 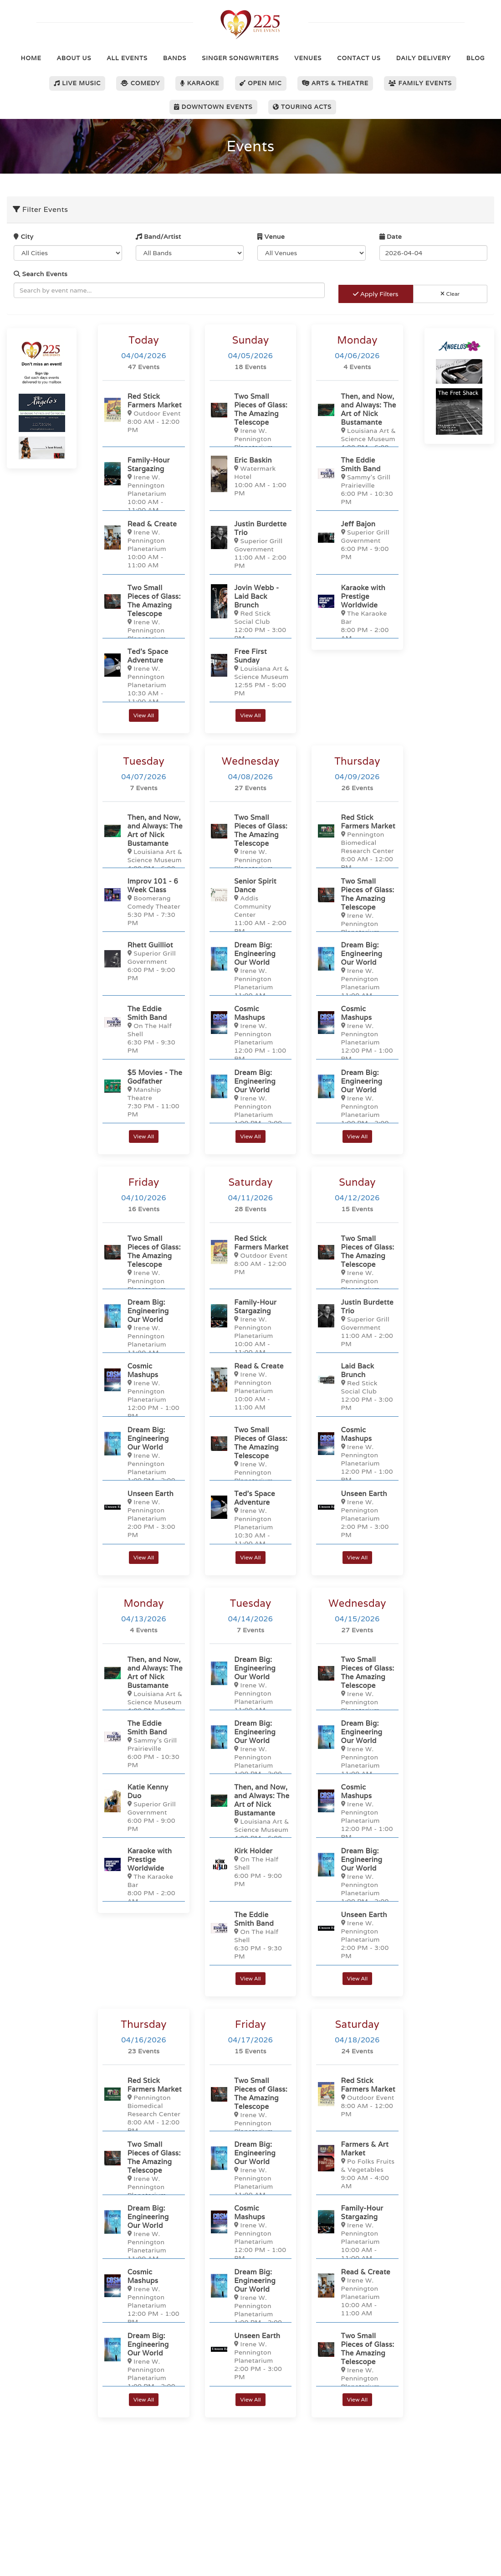 I want to click on [Jovin Webb - Laid Back Brunch], so click(x=250, y=612).